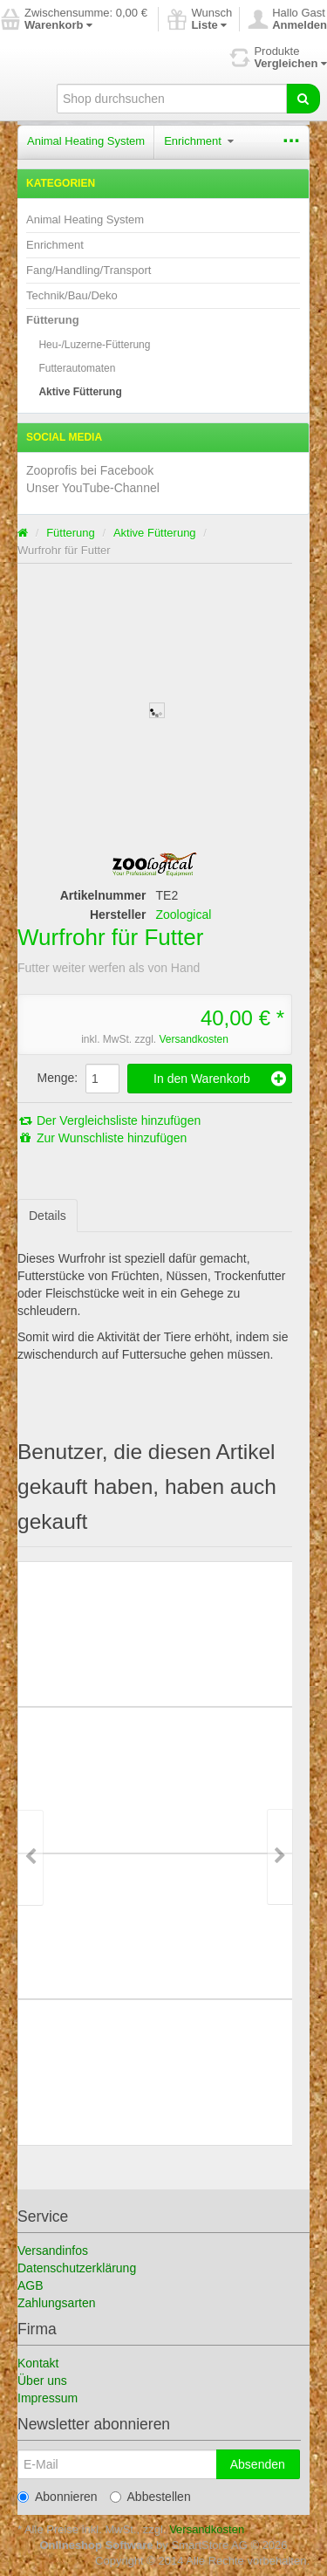  I want to click on Animal Heating System, so click(86, 140).